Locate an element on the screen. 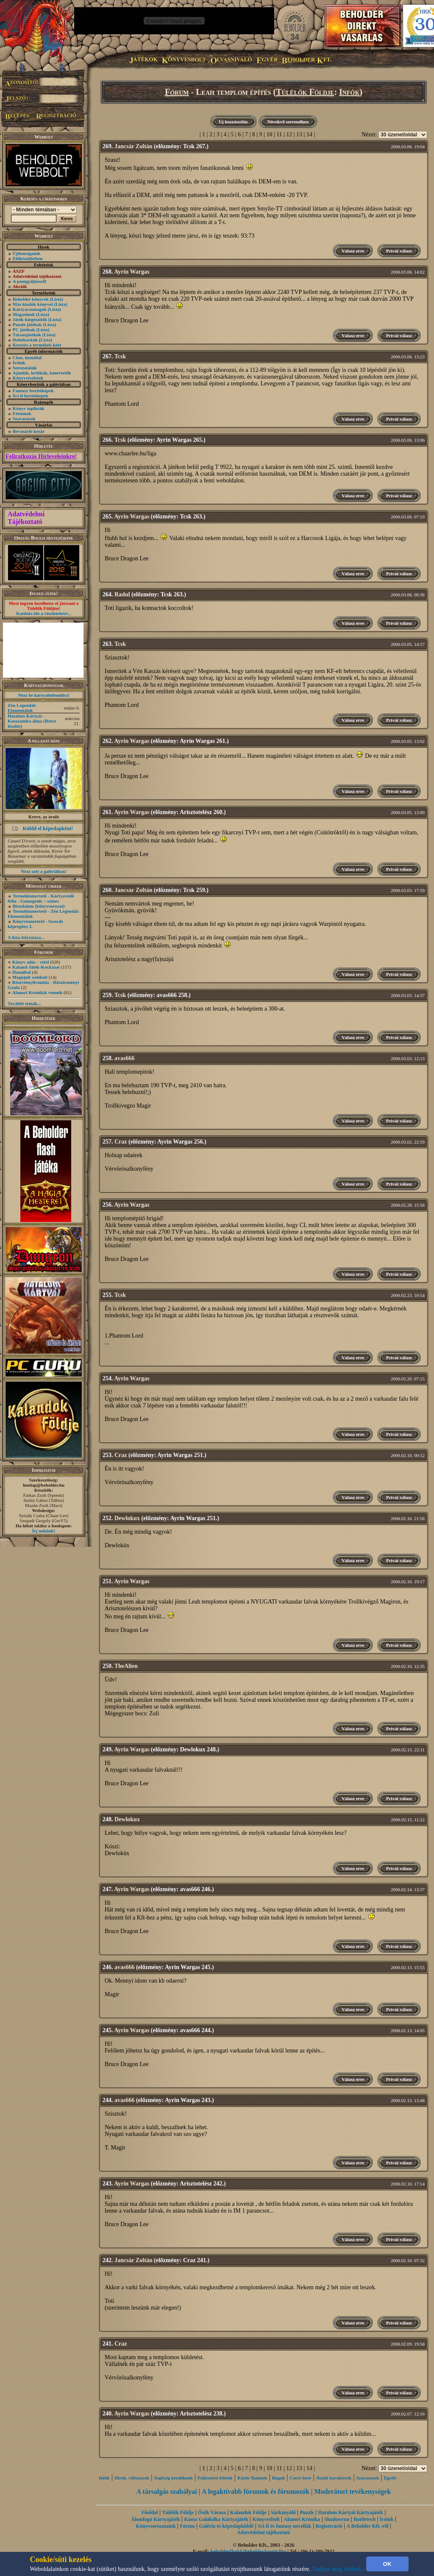 The width and height of the screenshot is (434, 2576). Battletech is located at coordinates (364, 2519).